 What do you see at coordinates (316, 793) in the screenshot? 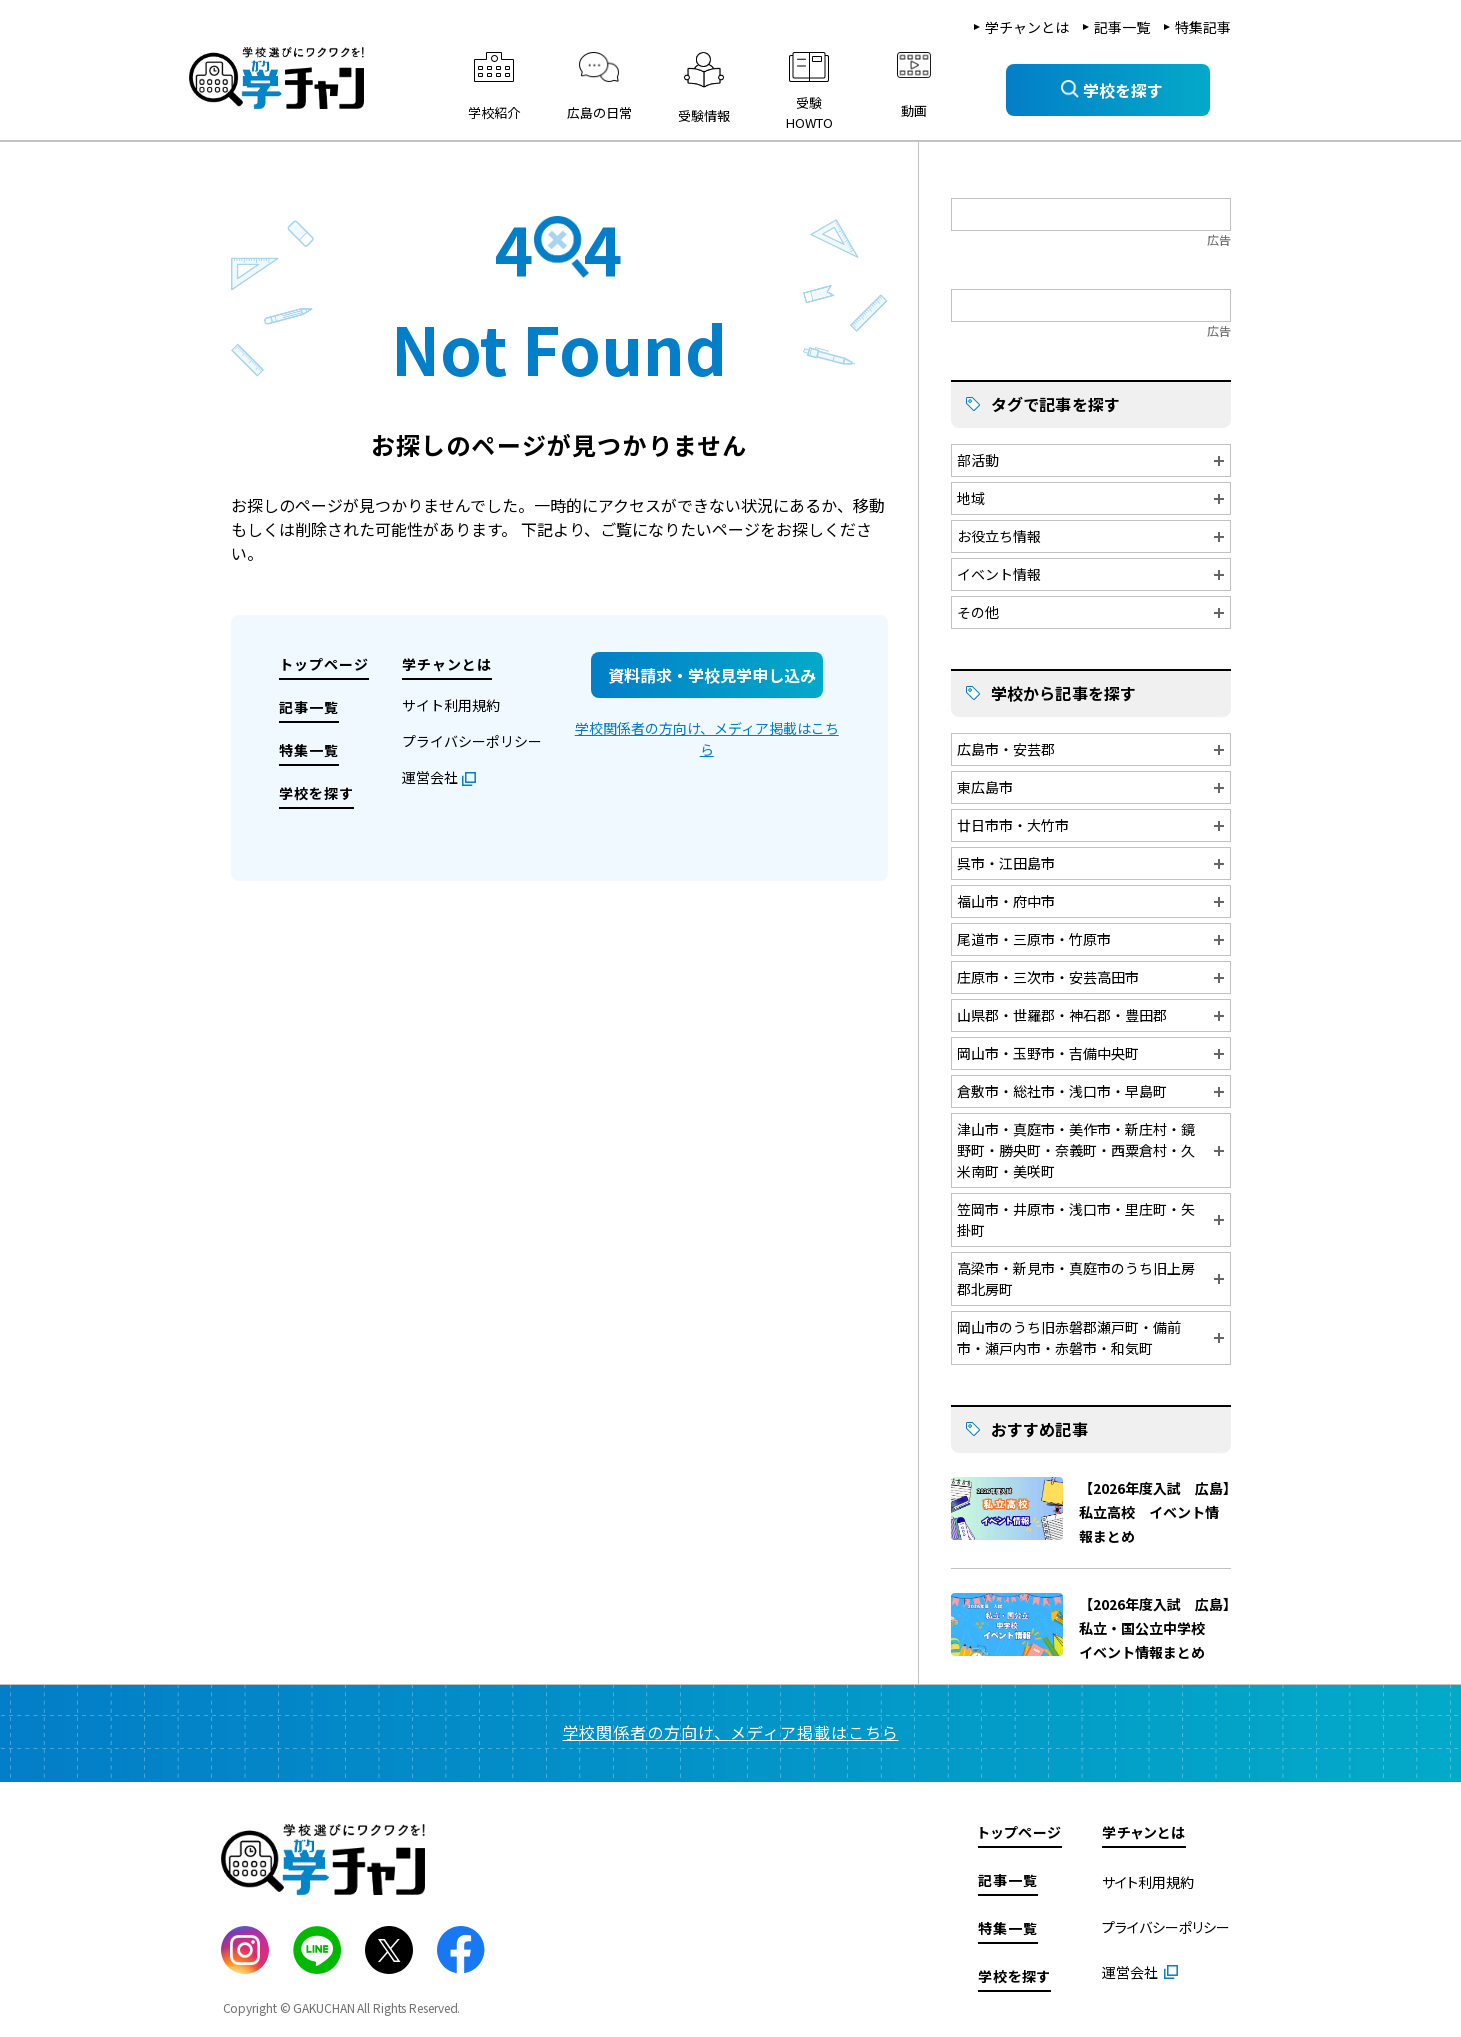
I see `学校を探す` at bounding box center [316, 793].